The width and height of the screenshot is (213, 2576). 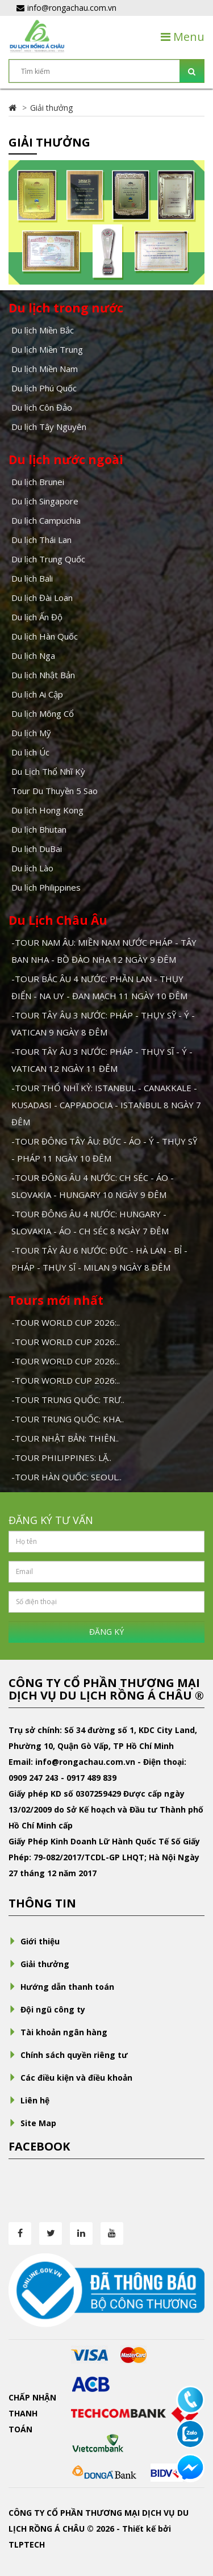 What do you see at coordinates (61, 1457) in the screenshot?
I see `-TOUR PHILIPPINES: LẶ..` at bounding box center [61, 1457].